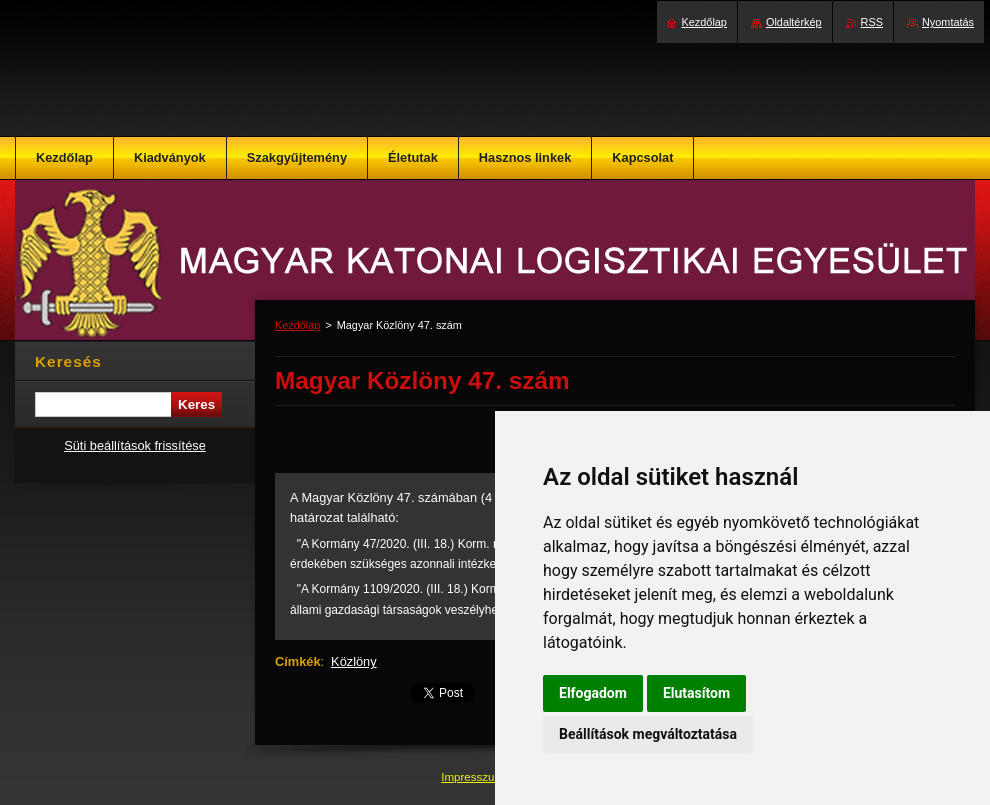 Image resolution: width=990 pixels, height=805 pixels. What do you see at coordinates (474, 777) in the screenshot?
I see `Impresszum` at bounding box center [474, 777].